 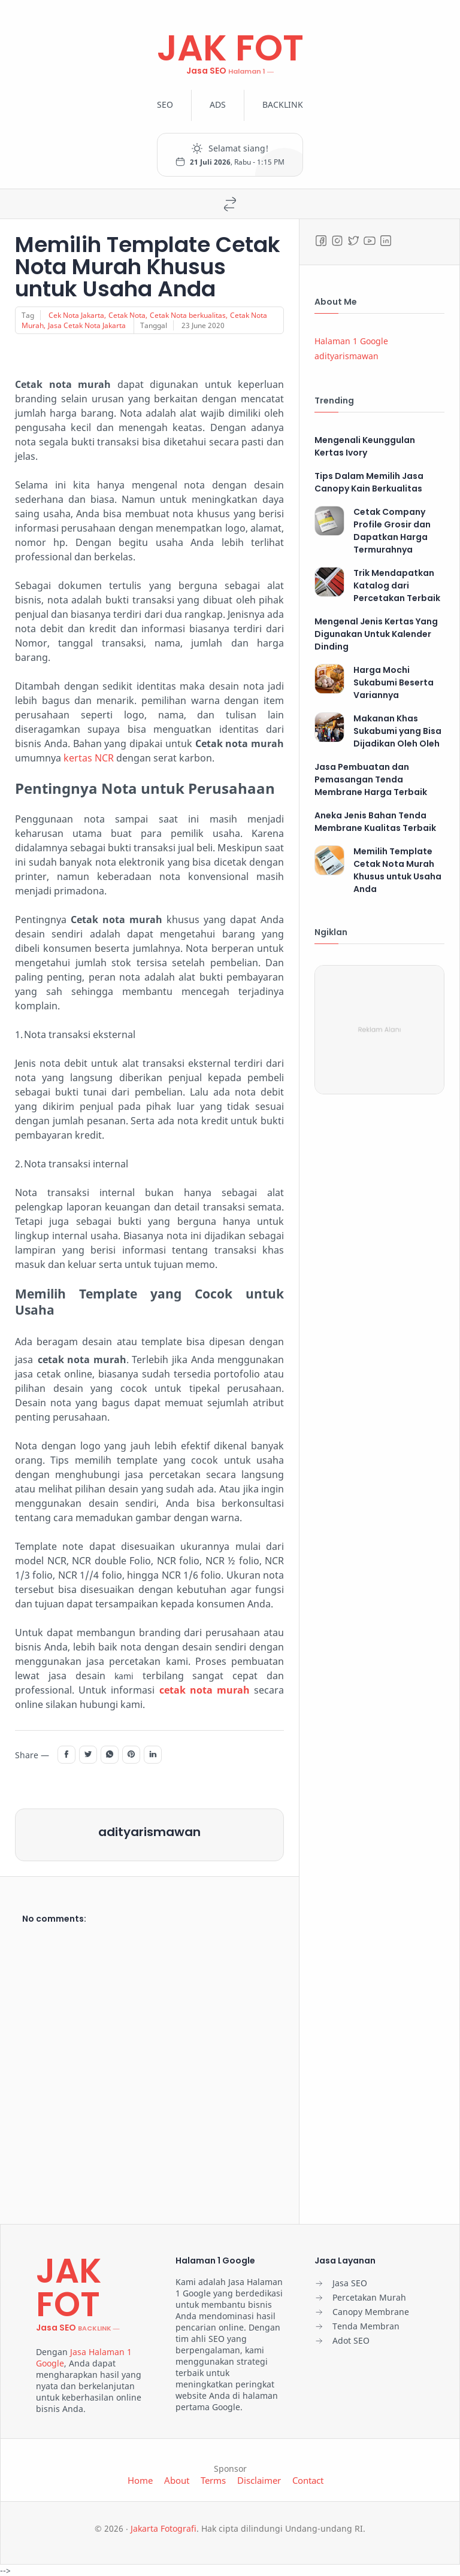 What do you see at coordinates (307, 2480) in the screenshot?
I see `Contact` at bounding box center [307, 2480].